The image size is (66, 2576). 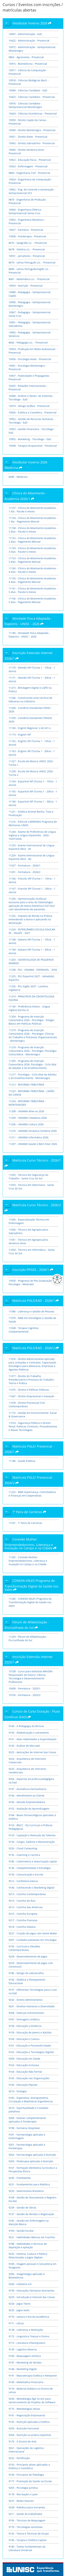 I want to click on 10976 - Ciências Contábeis - Semipresencial Montenegro, so click(x=25, y=105).